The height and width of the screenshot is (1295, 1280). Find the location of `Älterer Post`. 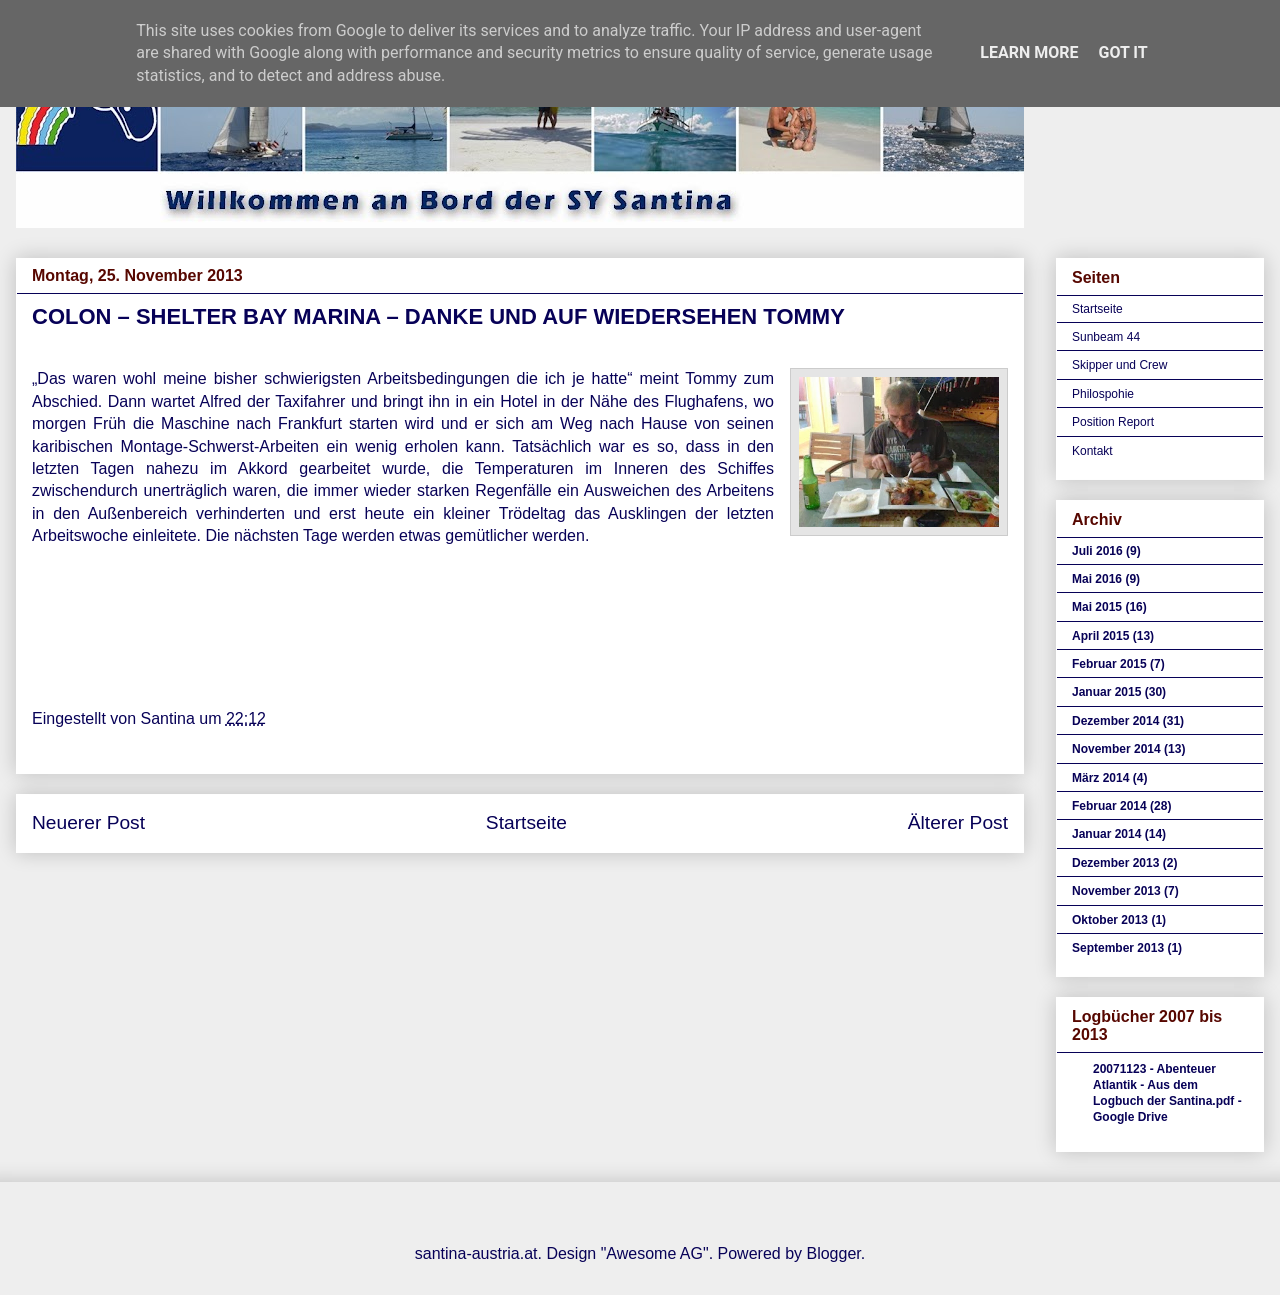

Älterer Post is located at coordinates (958, 822).